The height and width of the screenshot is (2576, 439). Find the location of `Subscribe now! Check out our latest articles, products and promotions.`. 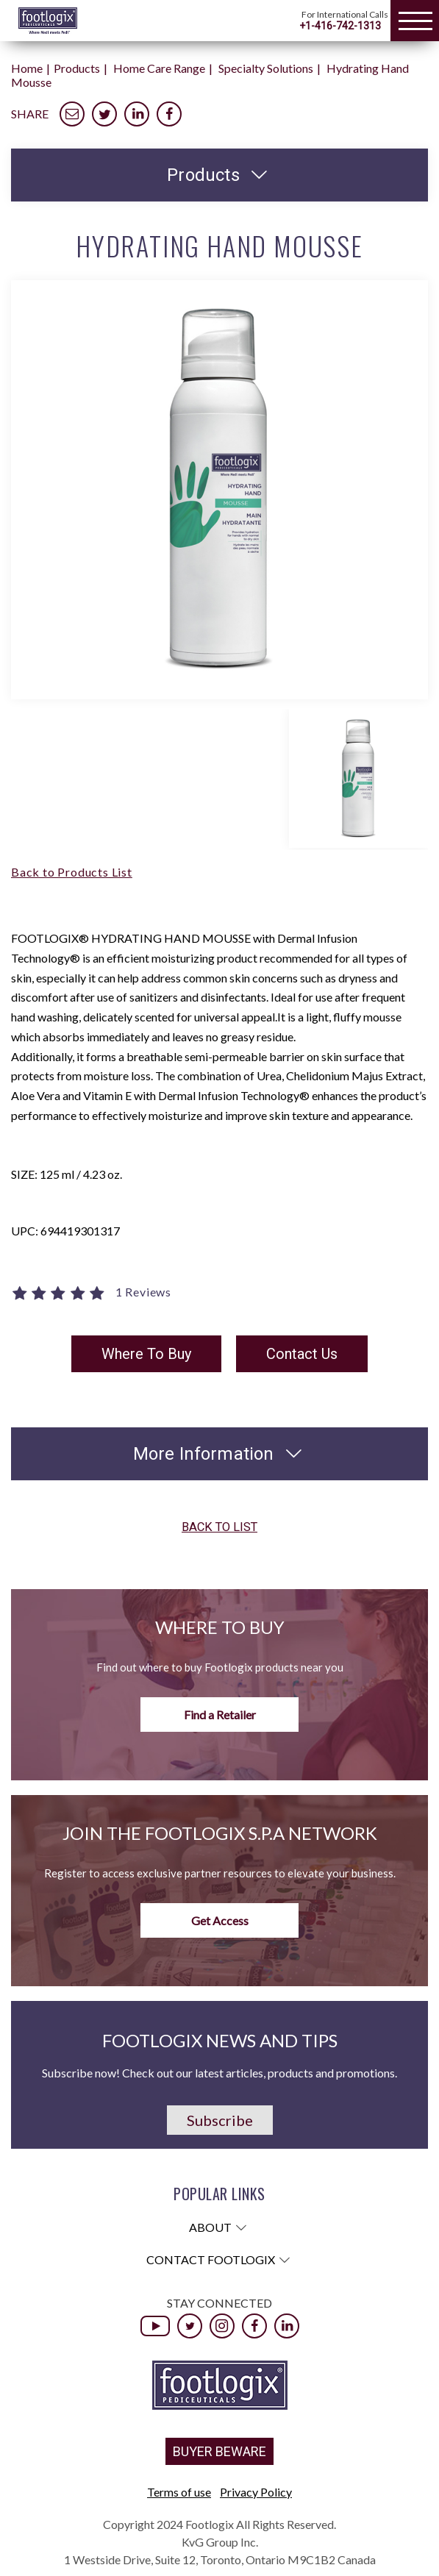

Subscribe now! Check out our latest articles, products and promotions. is located at coordinates (219, 2073).